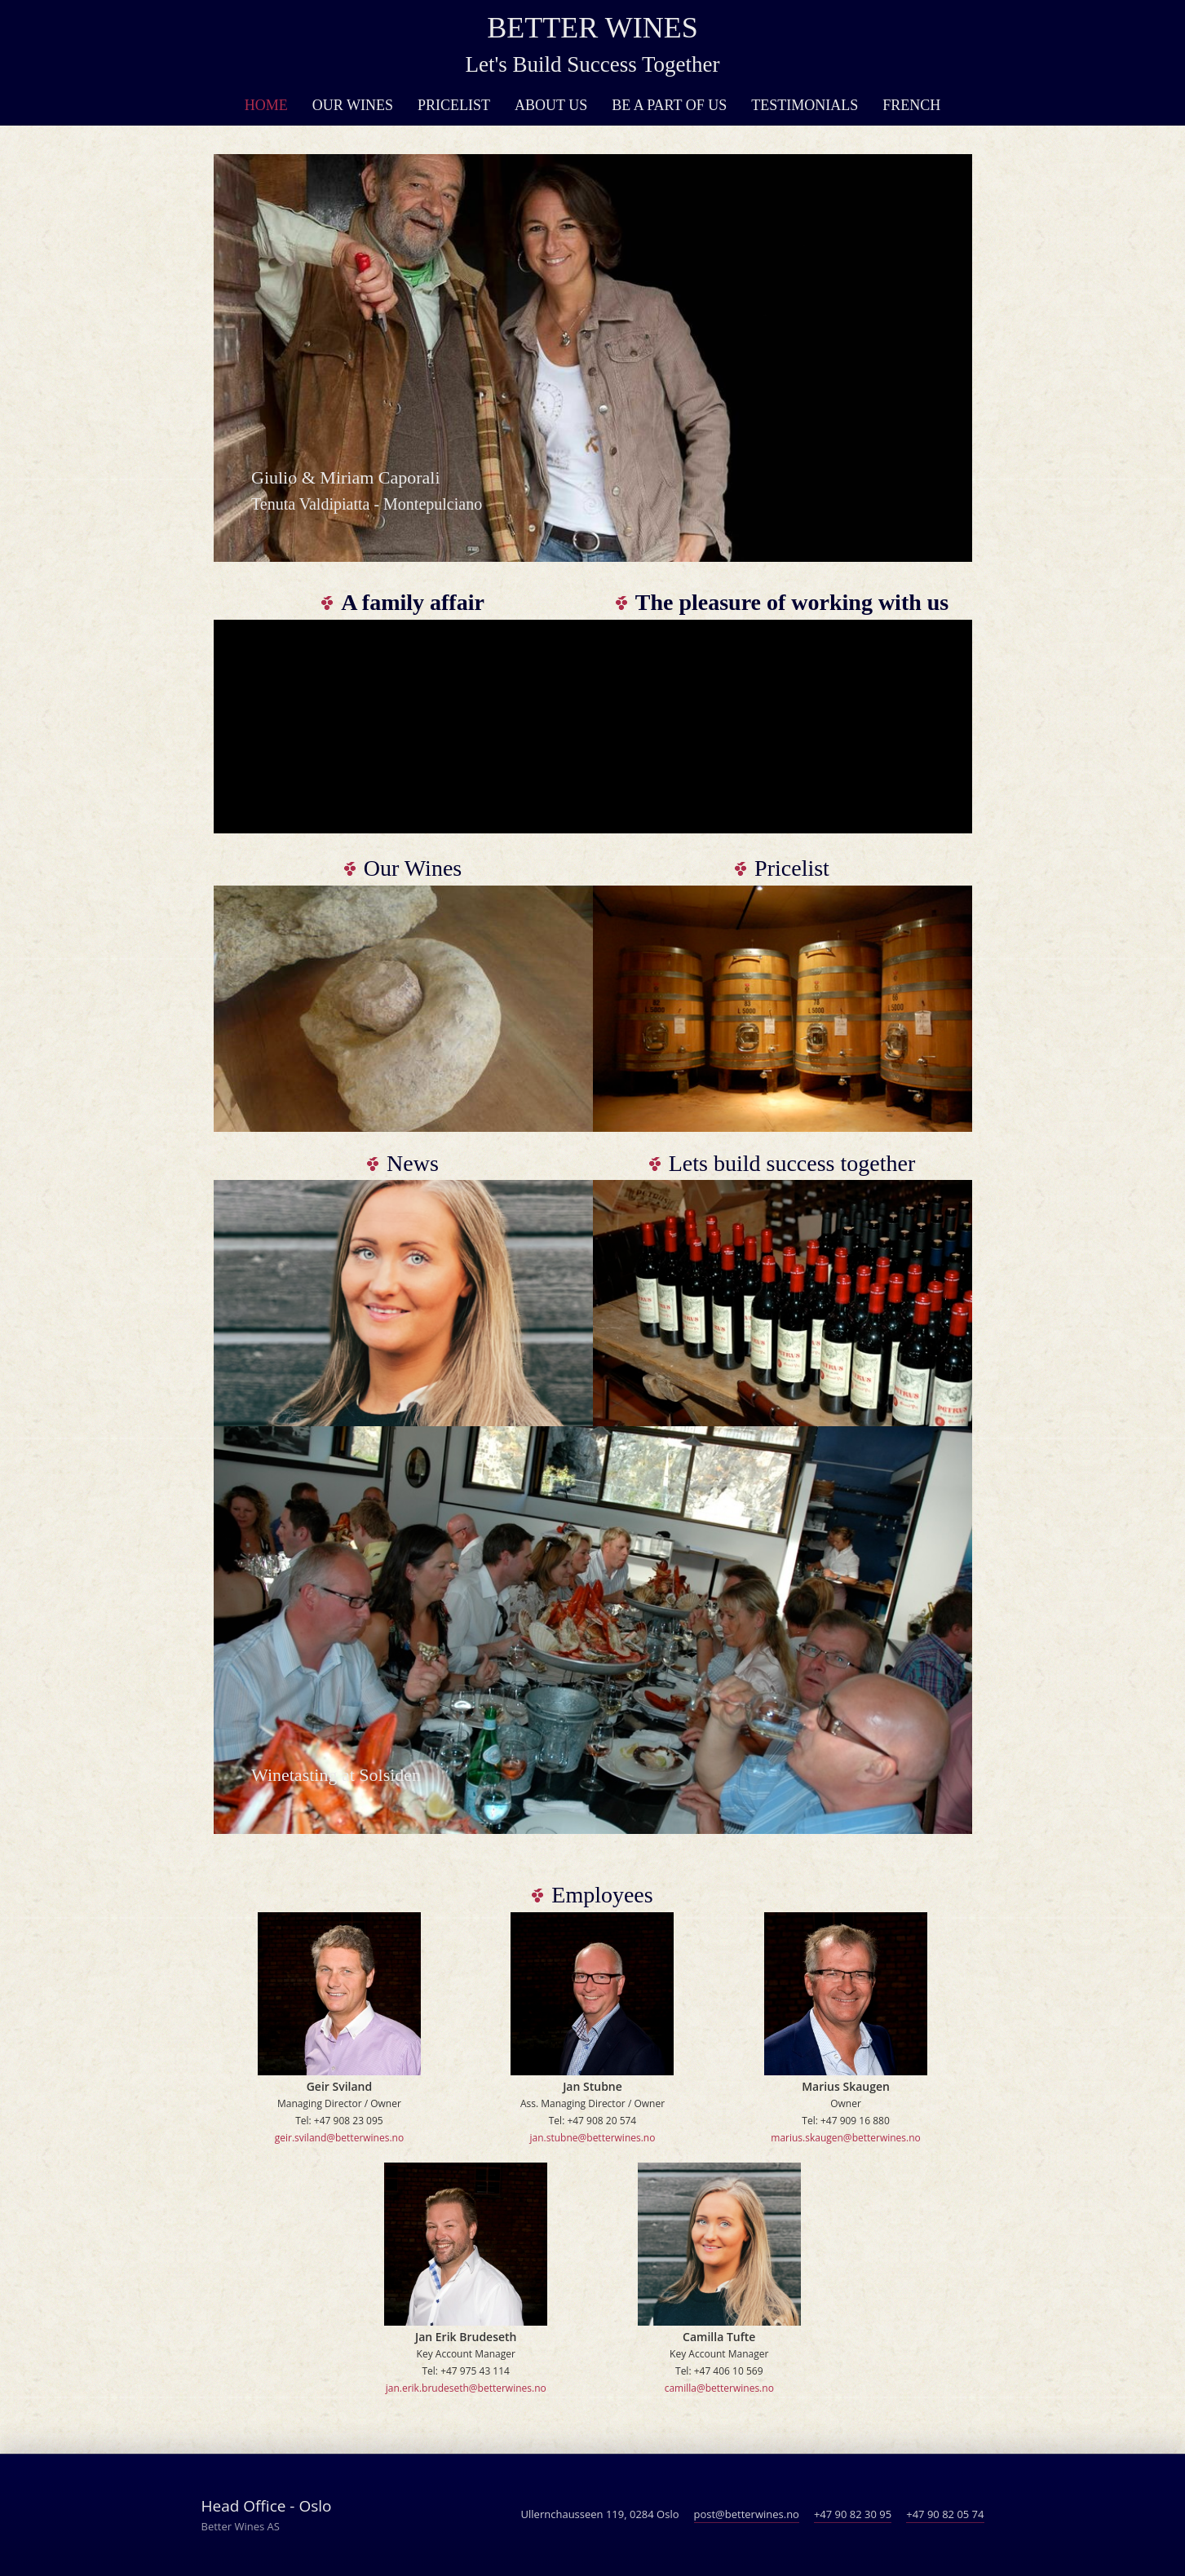 This screenshot has height=2576, width=1185. Describe the element at coordinates (746, 2514) in the screenshot. I see `post@betterwines.no` at that location.